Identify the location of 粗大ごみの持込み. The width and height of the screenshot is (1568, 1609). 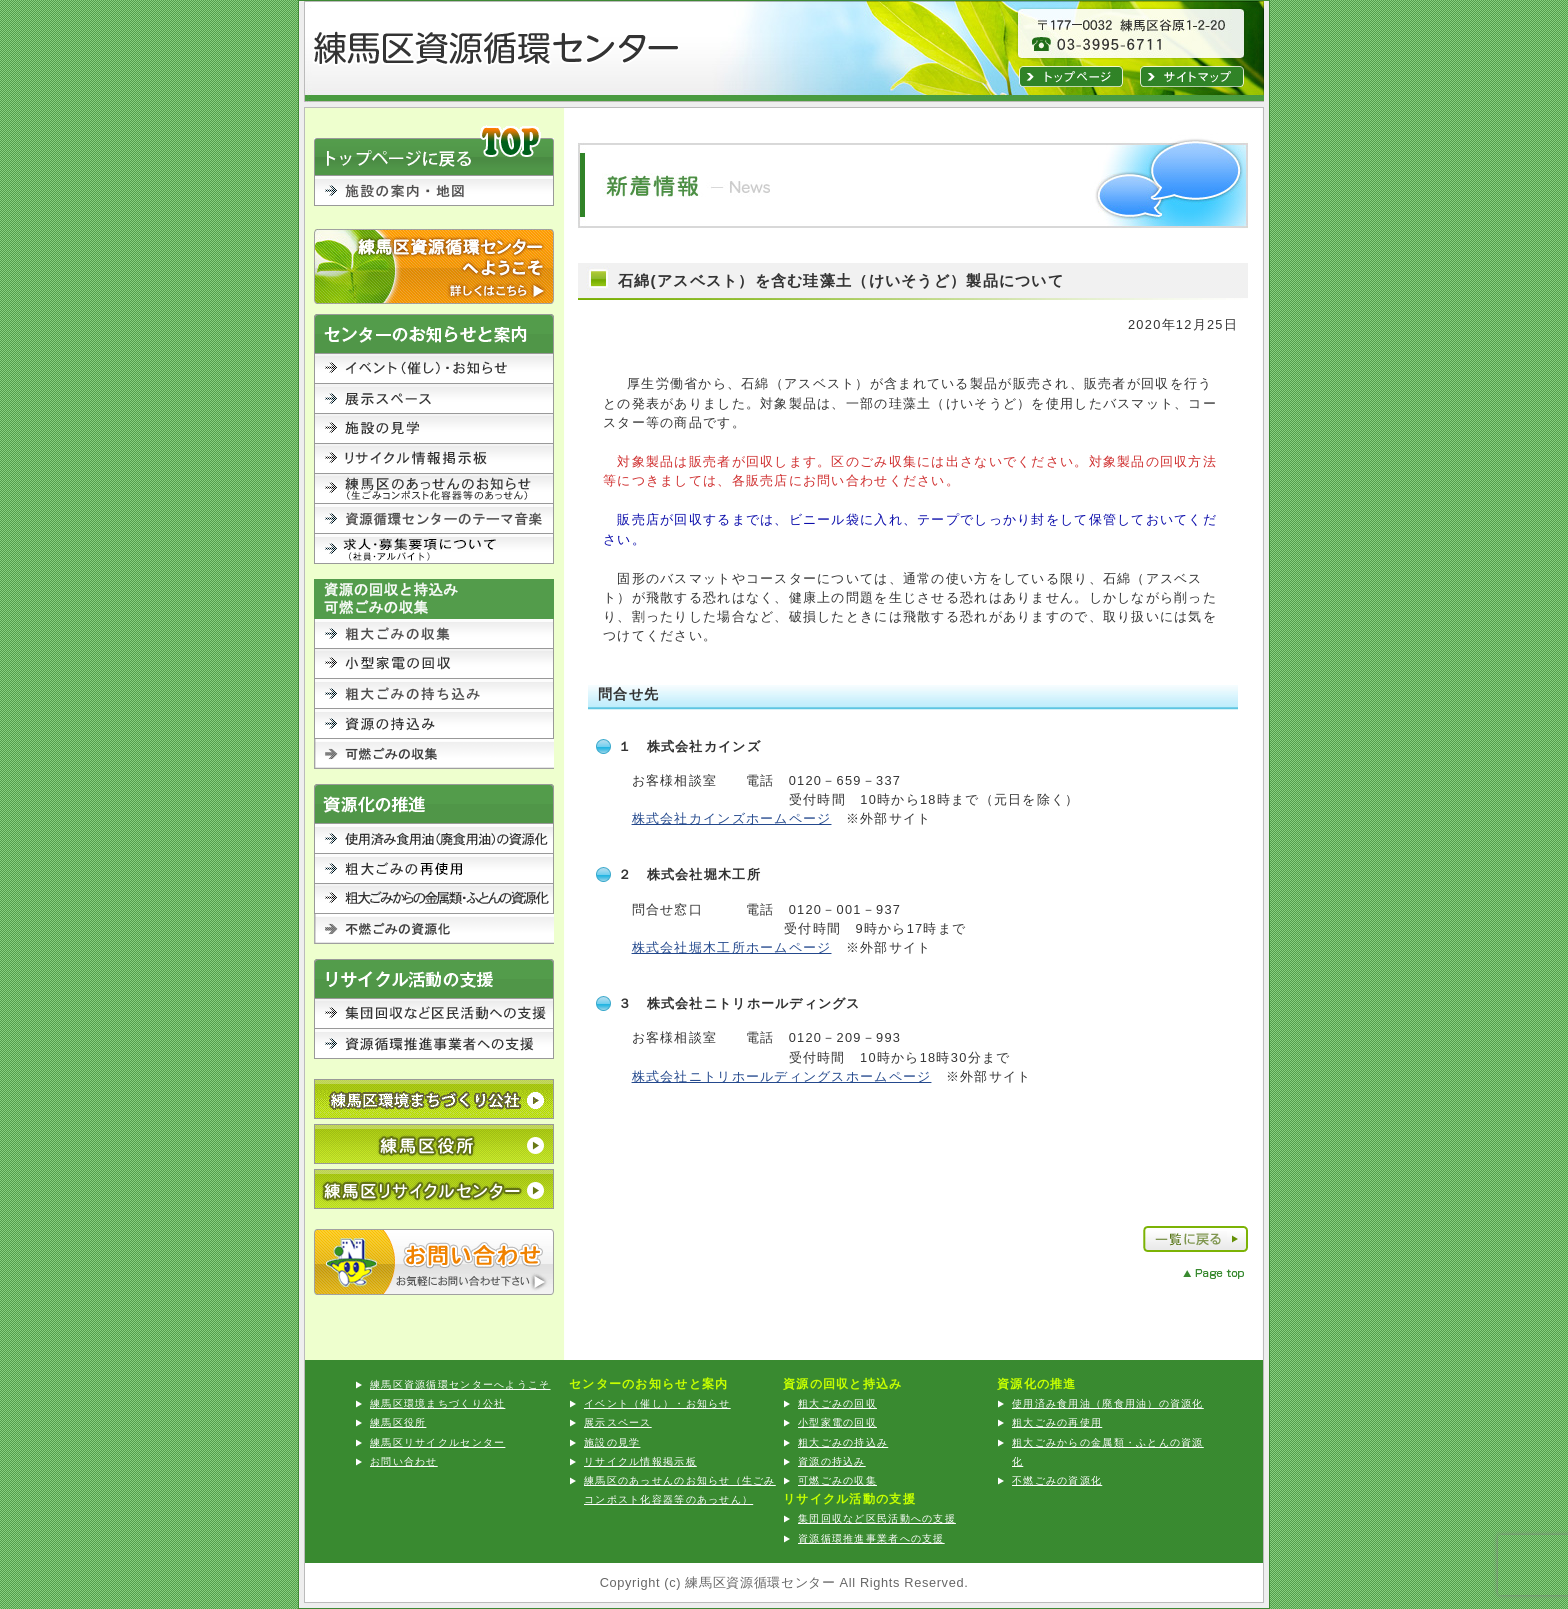
(434, 694).